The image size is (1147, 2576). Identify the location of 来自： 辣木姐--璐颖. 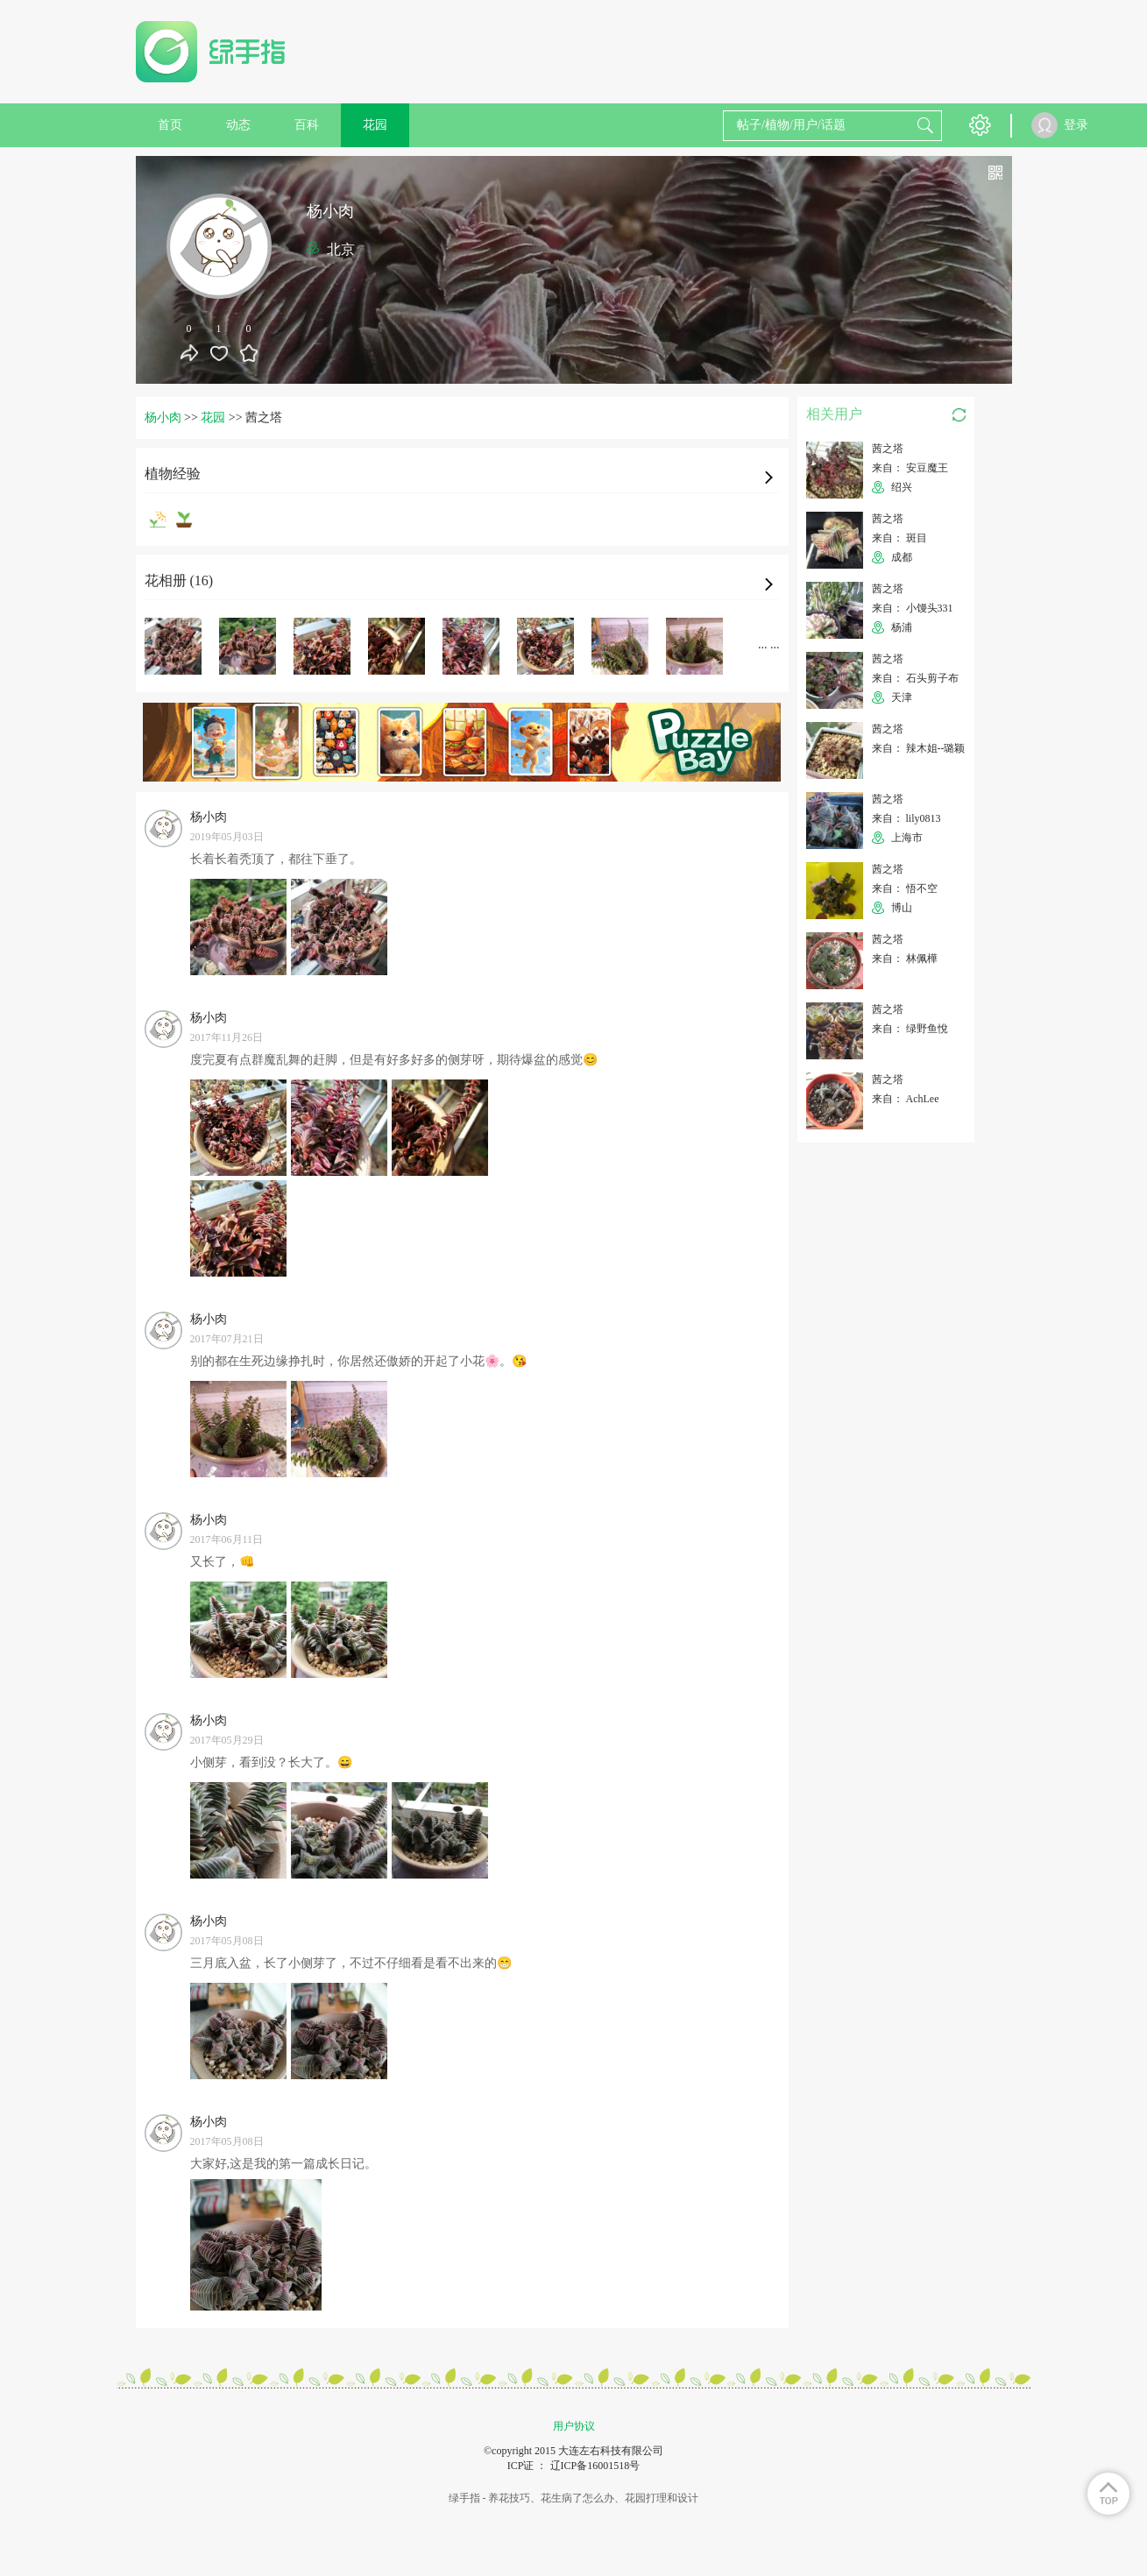
(919, 748).